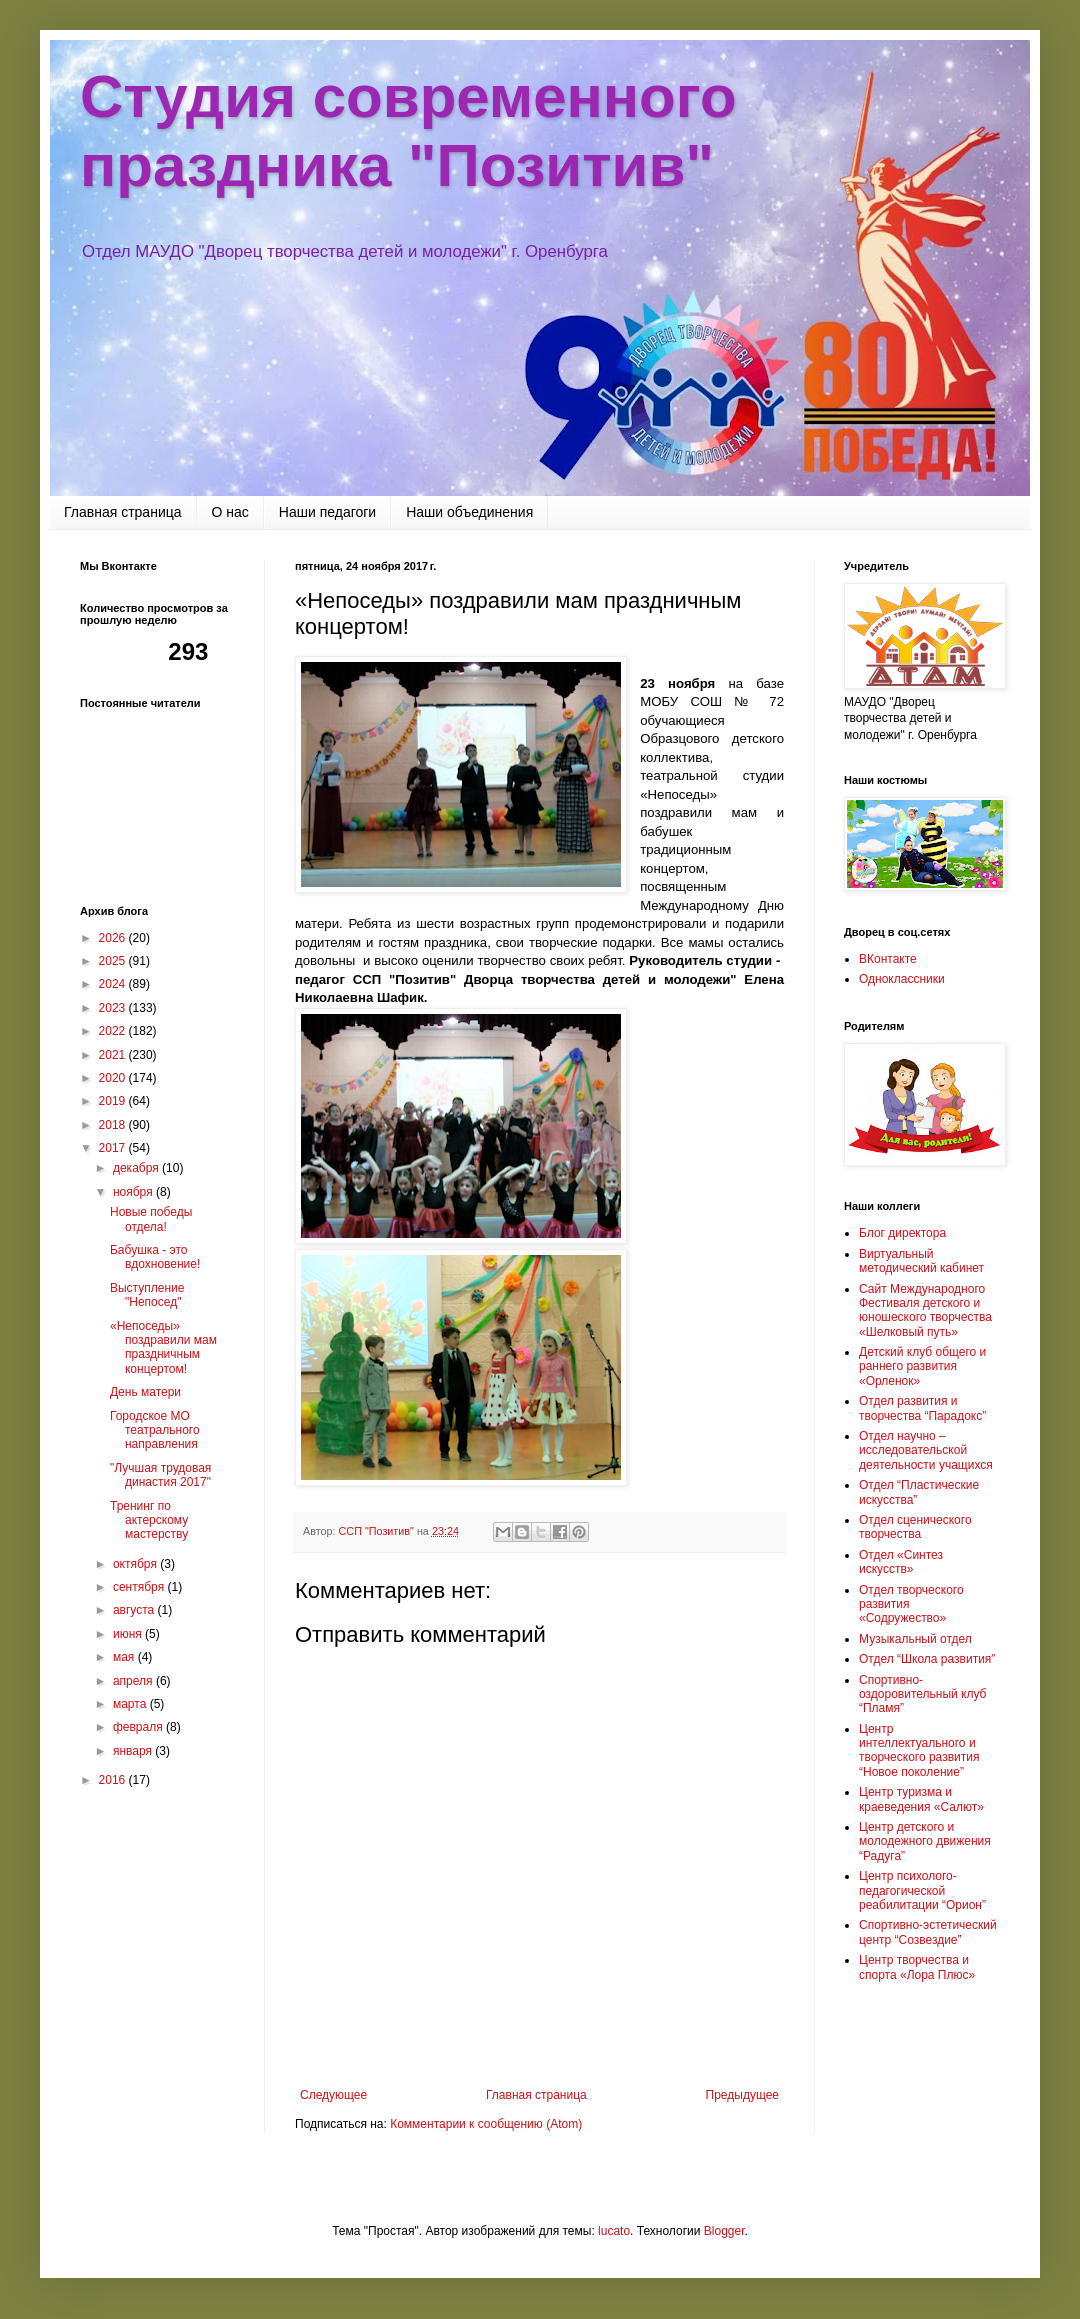 The width and height of the screenshot is (1080, 2319). What do you see at coordinates (131, 1704) in the screenshot?
I see `марта` at bounding box center [131, 1704].